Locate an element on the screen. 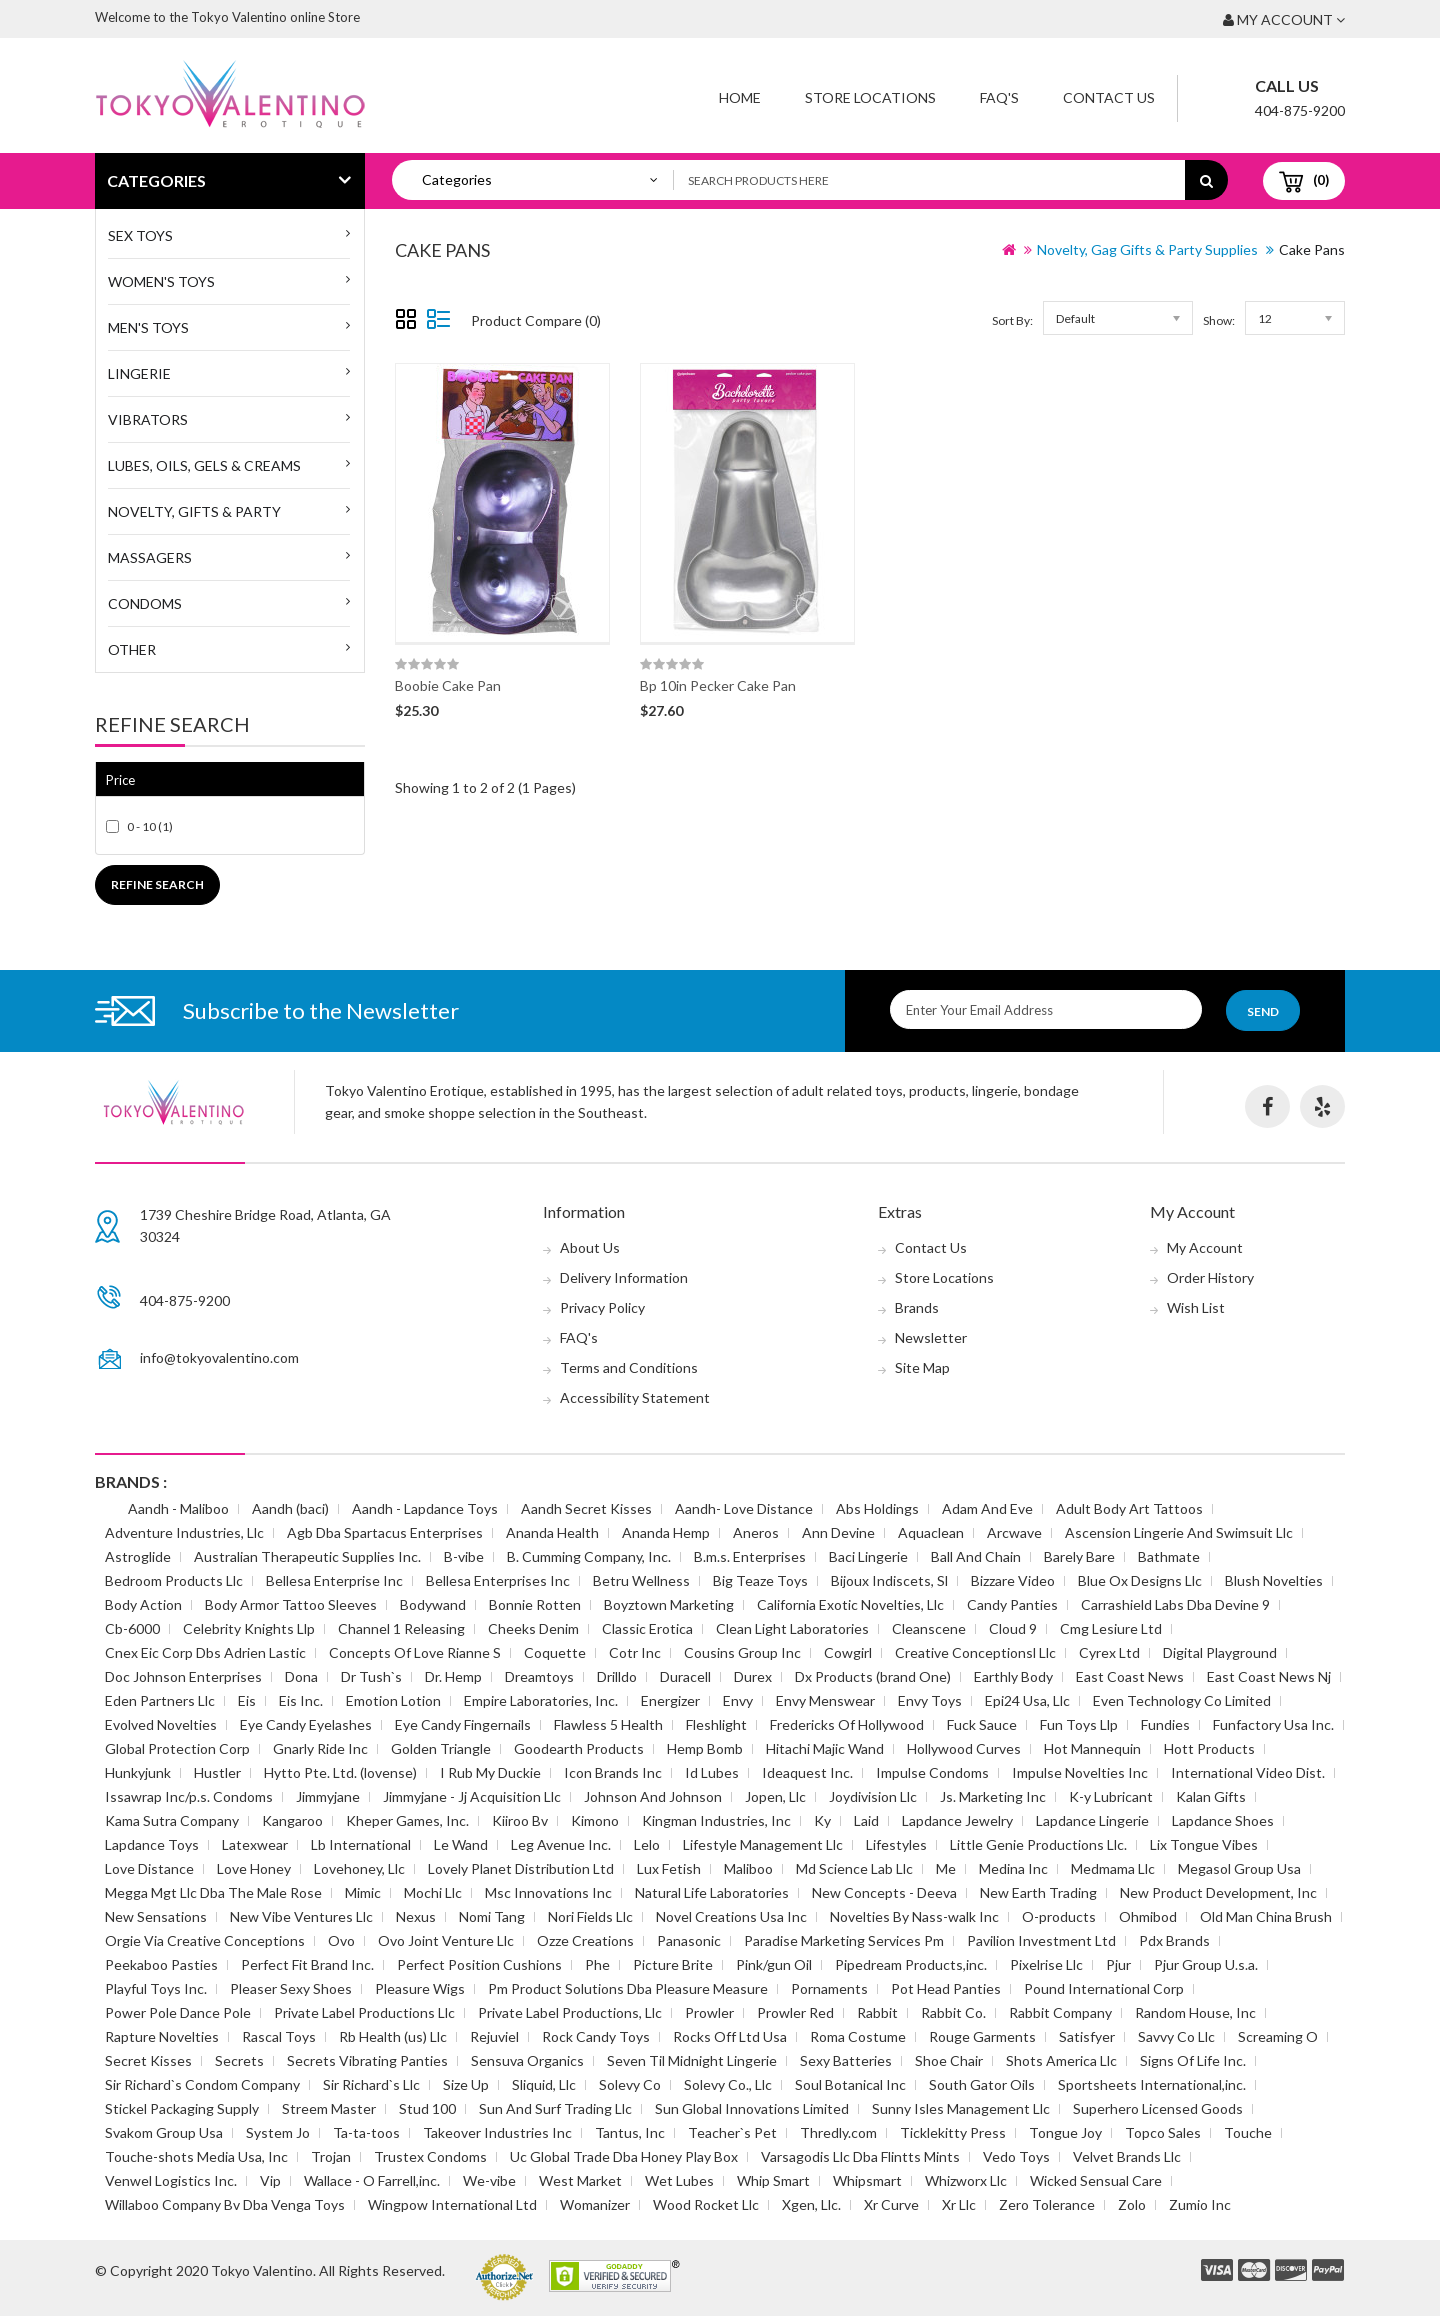 Image resolution: width=1440 pixels, height=2316 pixels. Fun Toys Llp is located at coordinates (1079, 1724).